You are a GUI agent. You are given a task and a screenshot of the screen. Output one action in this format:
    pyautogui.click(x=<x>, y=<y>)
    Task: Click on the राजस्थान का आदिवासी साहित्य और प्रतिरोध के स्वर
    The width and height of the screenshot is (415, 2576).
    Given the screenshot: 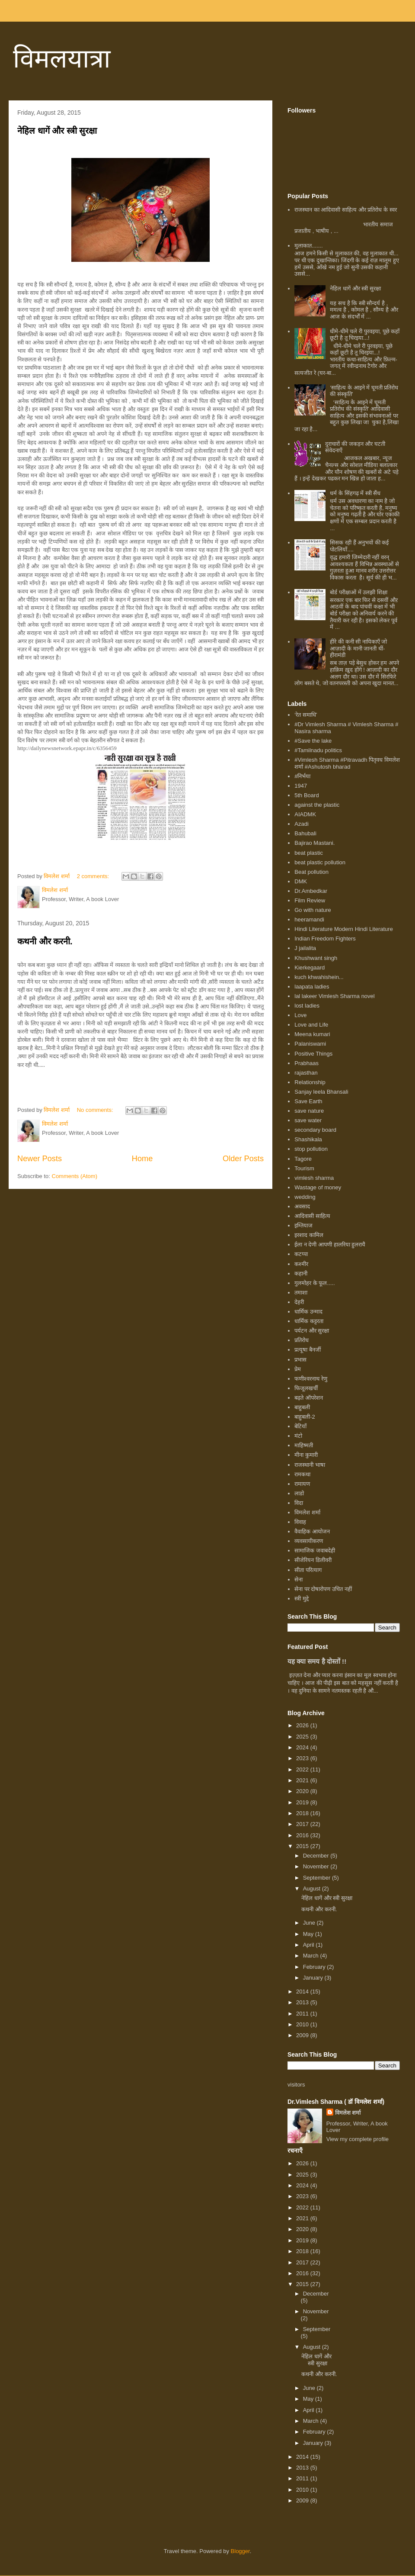 What is the action you would take?
    pyautogui.click(x=345, y=209)
    